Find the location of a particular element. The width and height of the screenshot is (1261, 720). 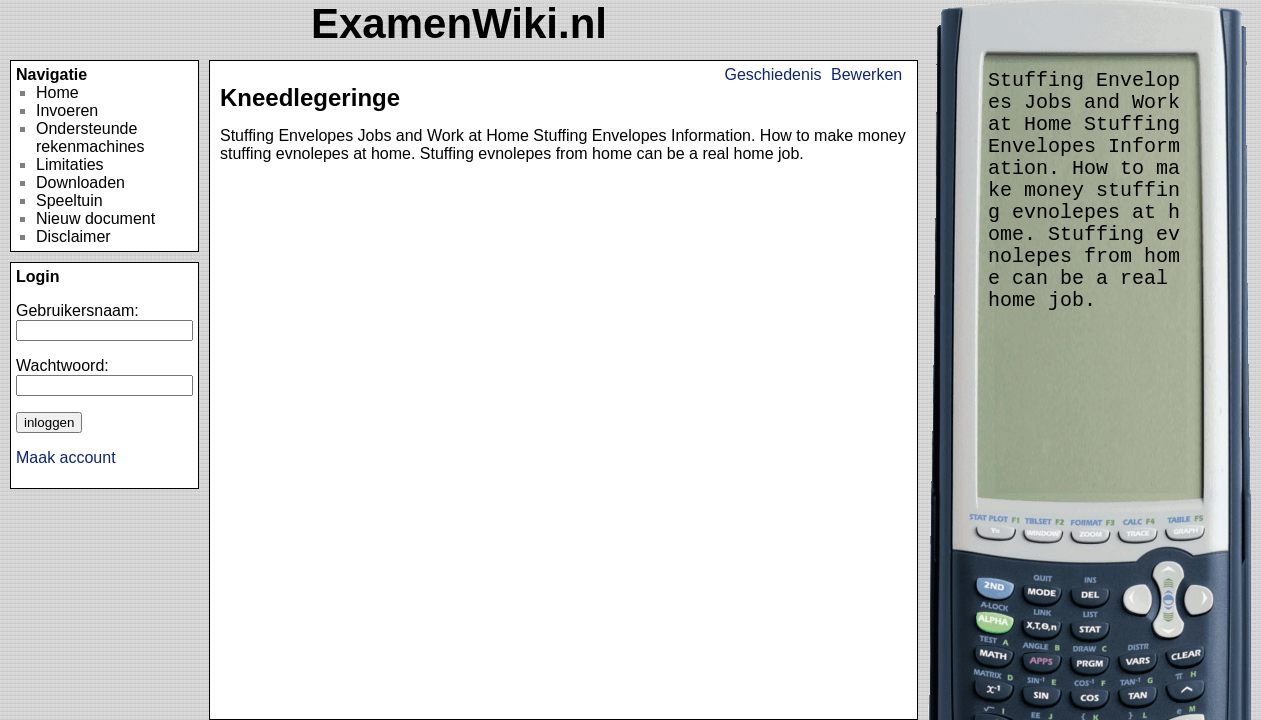

Maak account is located at coordinates (66, 457).